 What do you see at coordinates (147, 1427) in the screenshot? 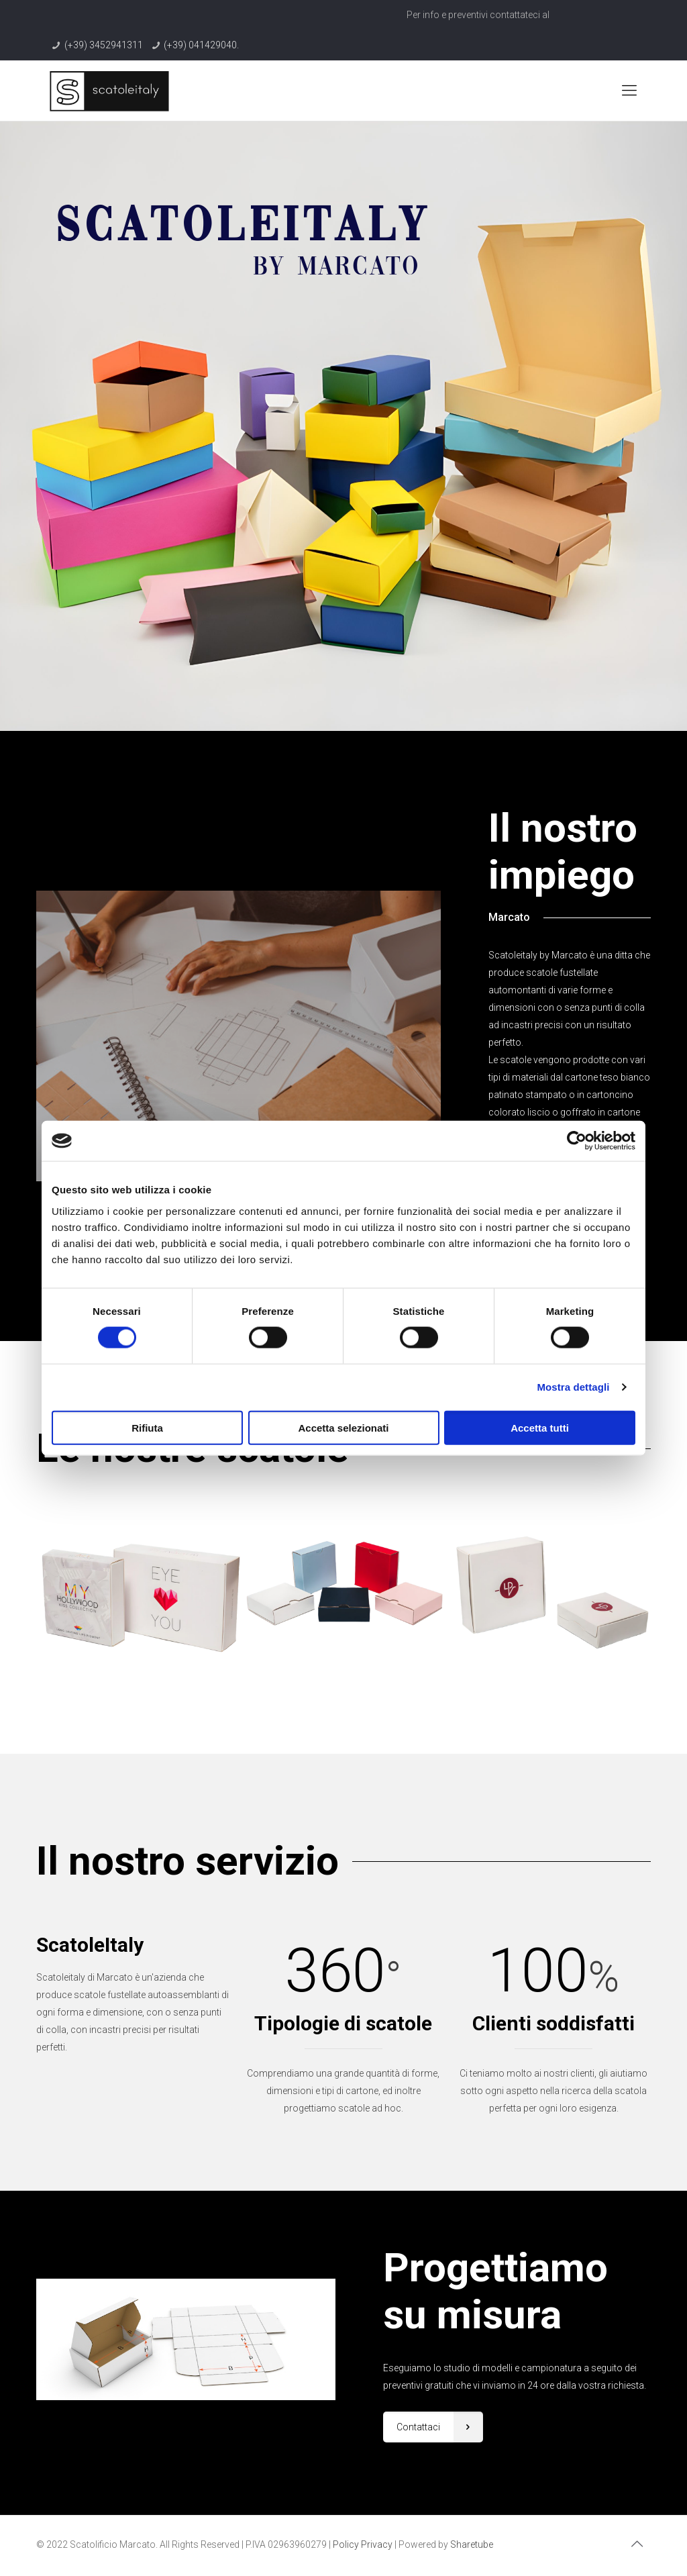
I see `Rifiuta` at bounding box center [147, 1427].